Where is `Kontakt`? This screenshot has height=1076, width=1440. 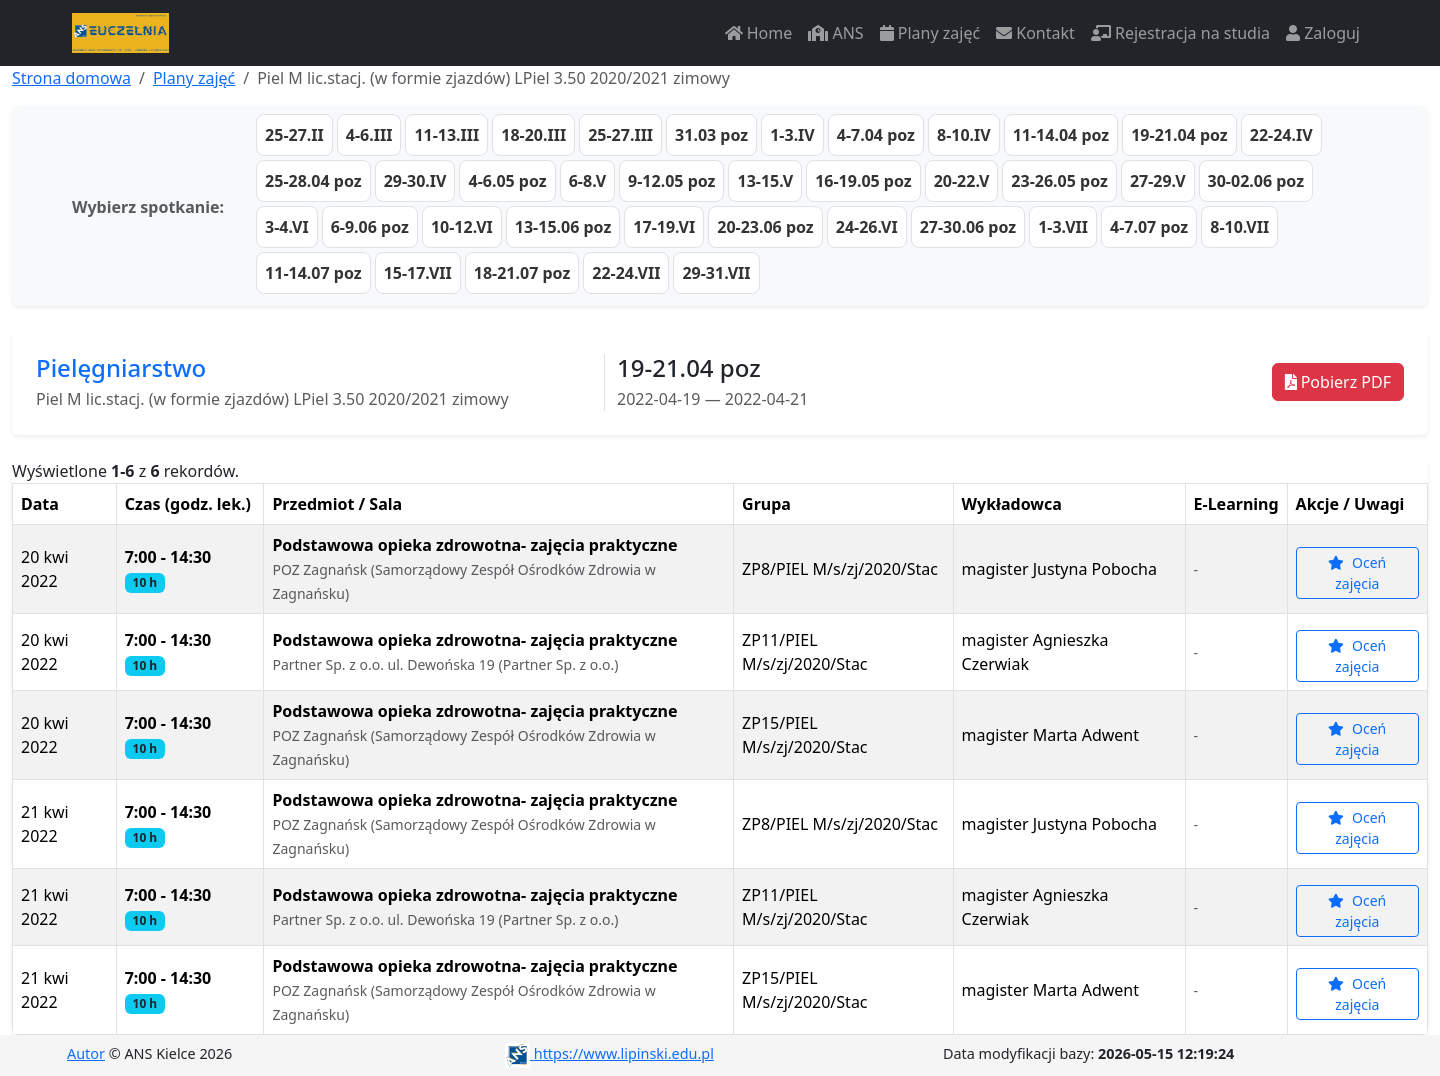 Kontakt is located at coordinates (1035, 33).